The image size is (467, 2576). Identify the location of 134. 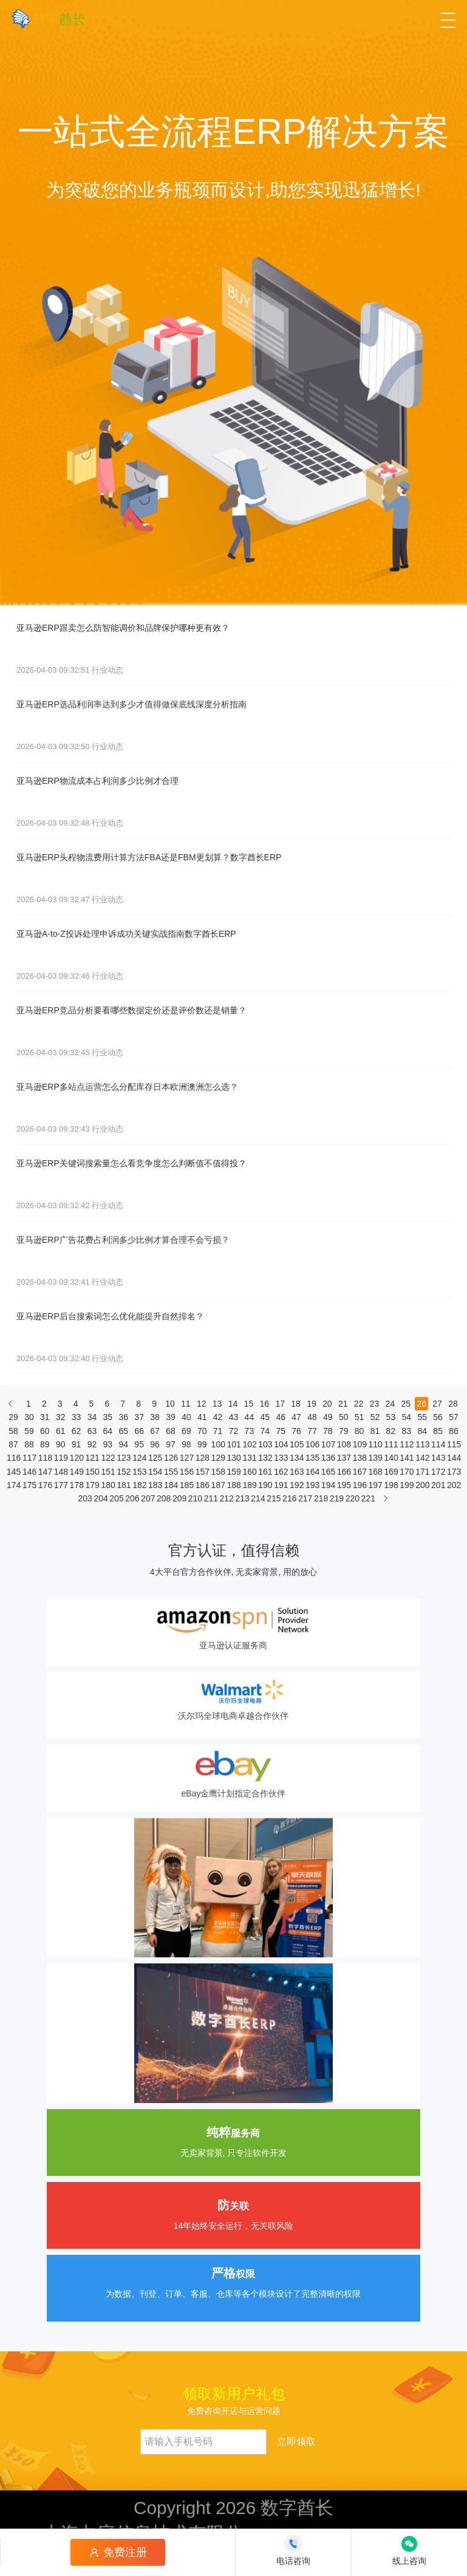
(296, 1458).